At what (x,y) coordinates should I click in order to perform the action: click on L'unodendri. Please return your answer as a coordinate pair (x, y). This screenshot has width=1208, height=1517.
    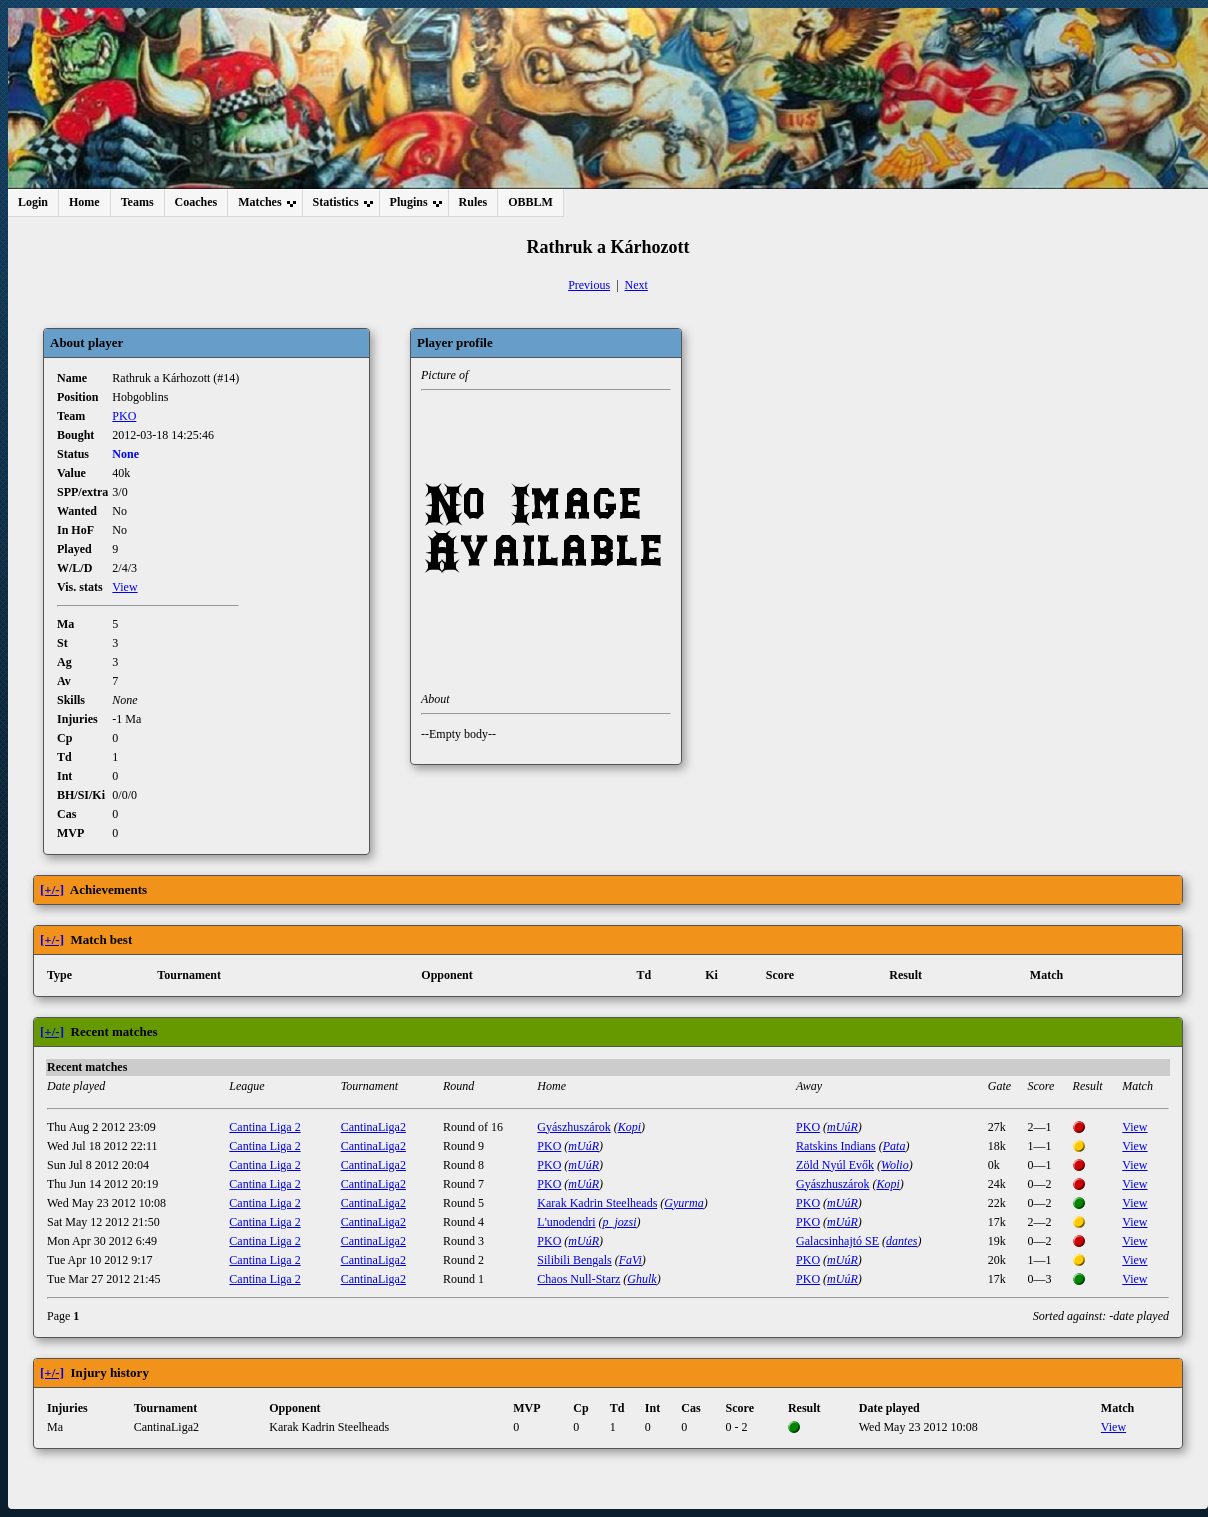
    Looking at the image, I should click on (566, 1222).